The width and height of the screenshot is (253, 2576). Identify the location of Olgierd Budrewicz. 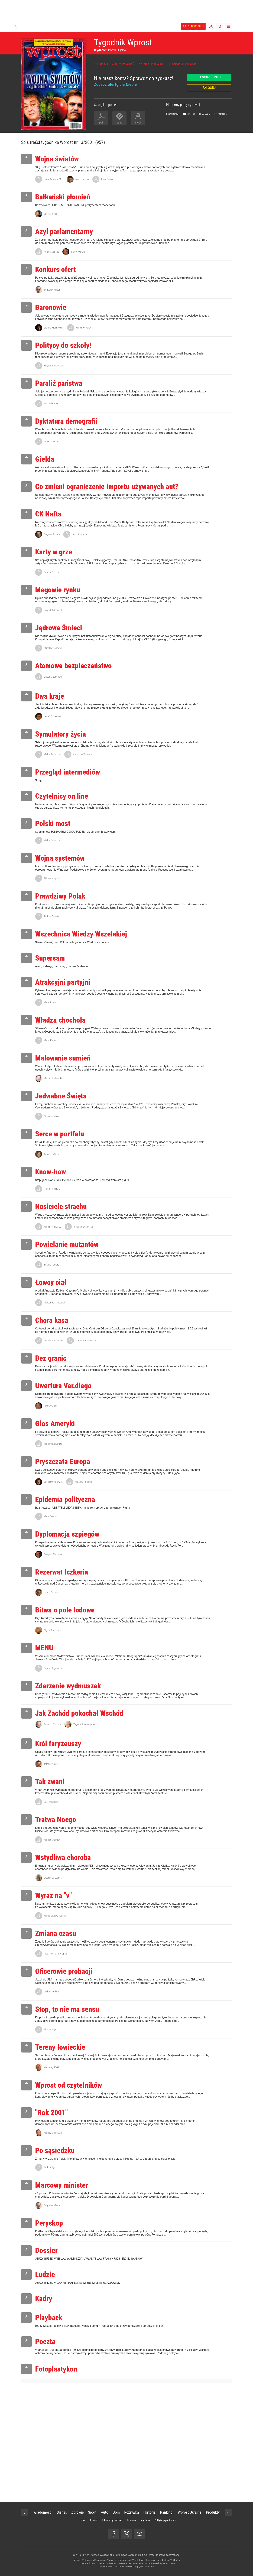
(52, 1630).